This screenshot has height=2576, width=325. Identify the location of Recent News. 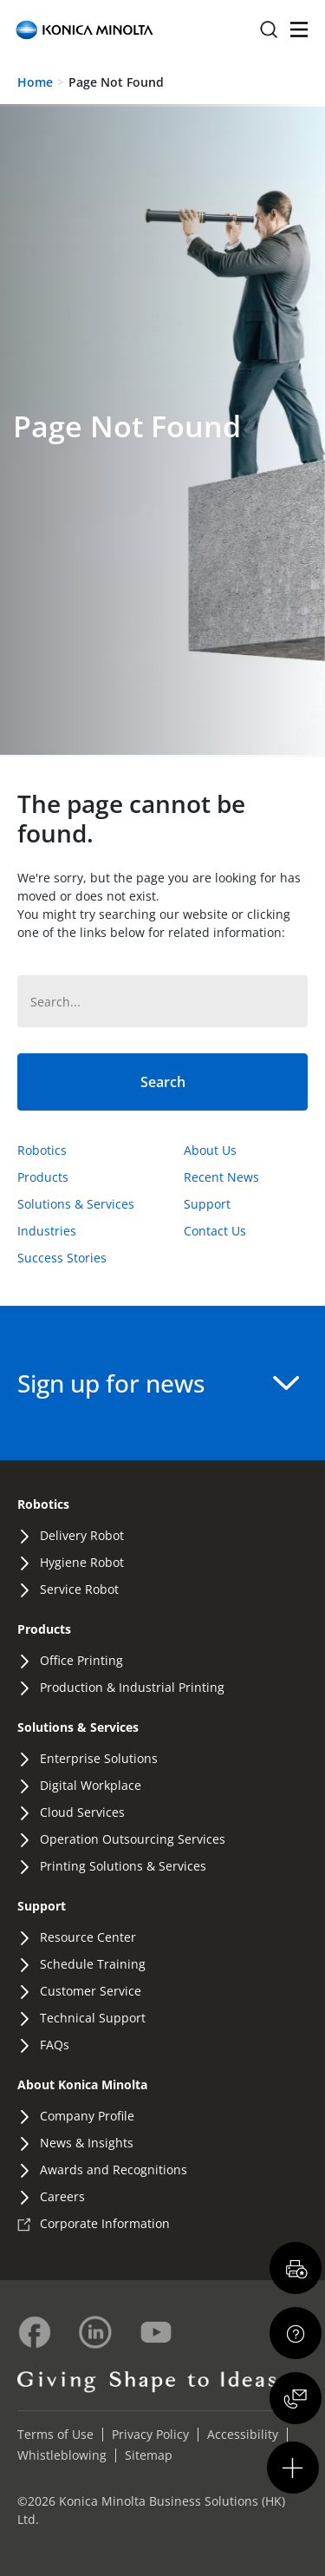
(221, 1177).